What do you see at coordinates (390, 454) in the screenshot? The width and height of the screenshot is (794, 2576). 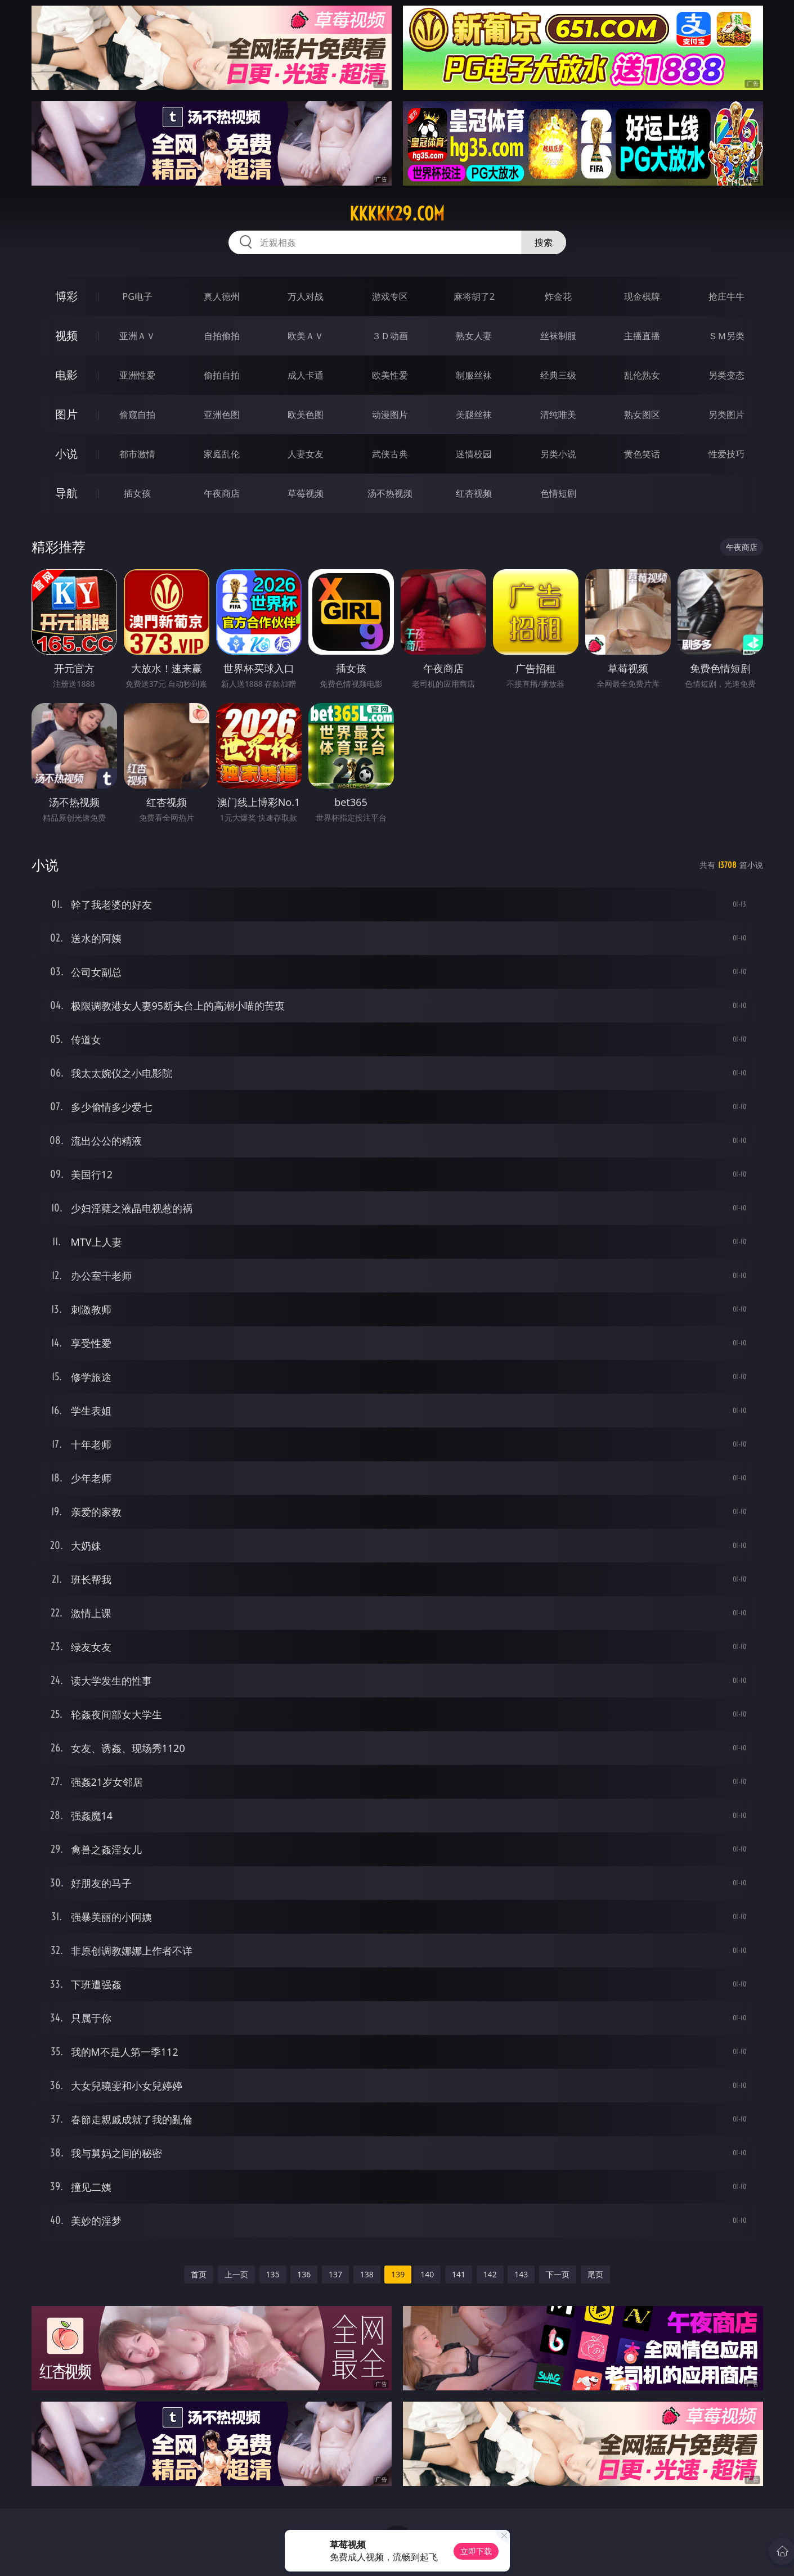 I see `武侠古典` at bounding box center [390, 454].